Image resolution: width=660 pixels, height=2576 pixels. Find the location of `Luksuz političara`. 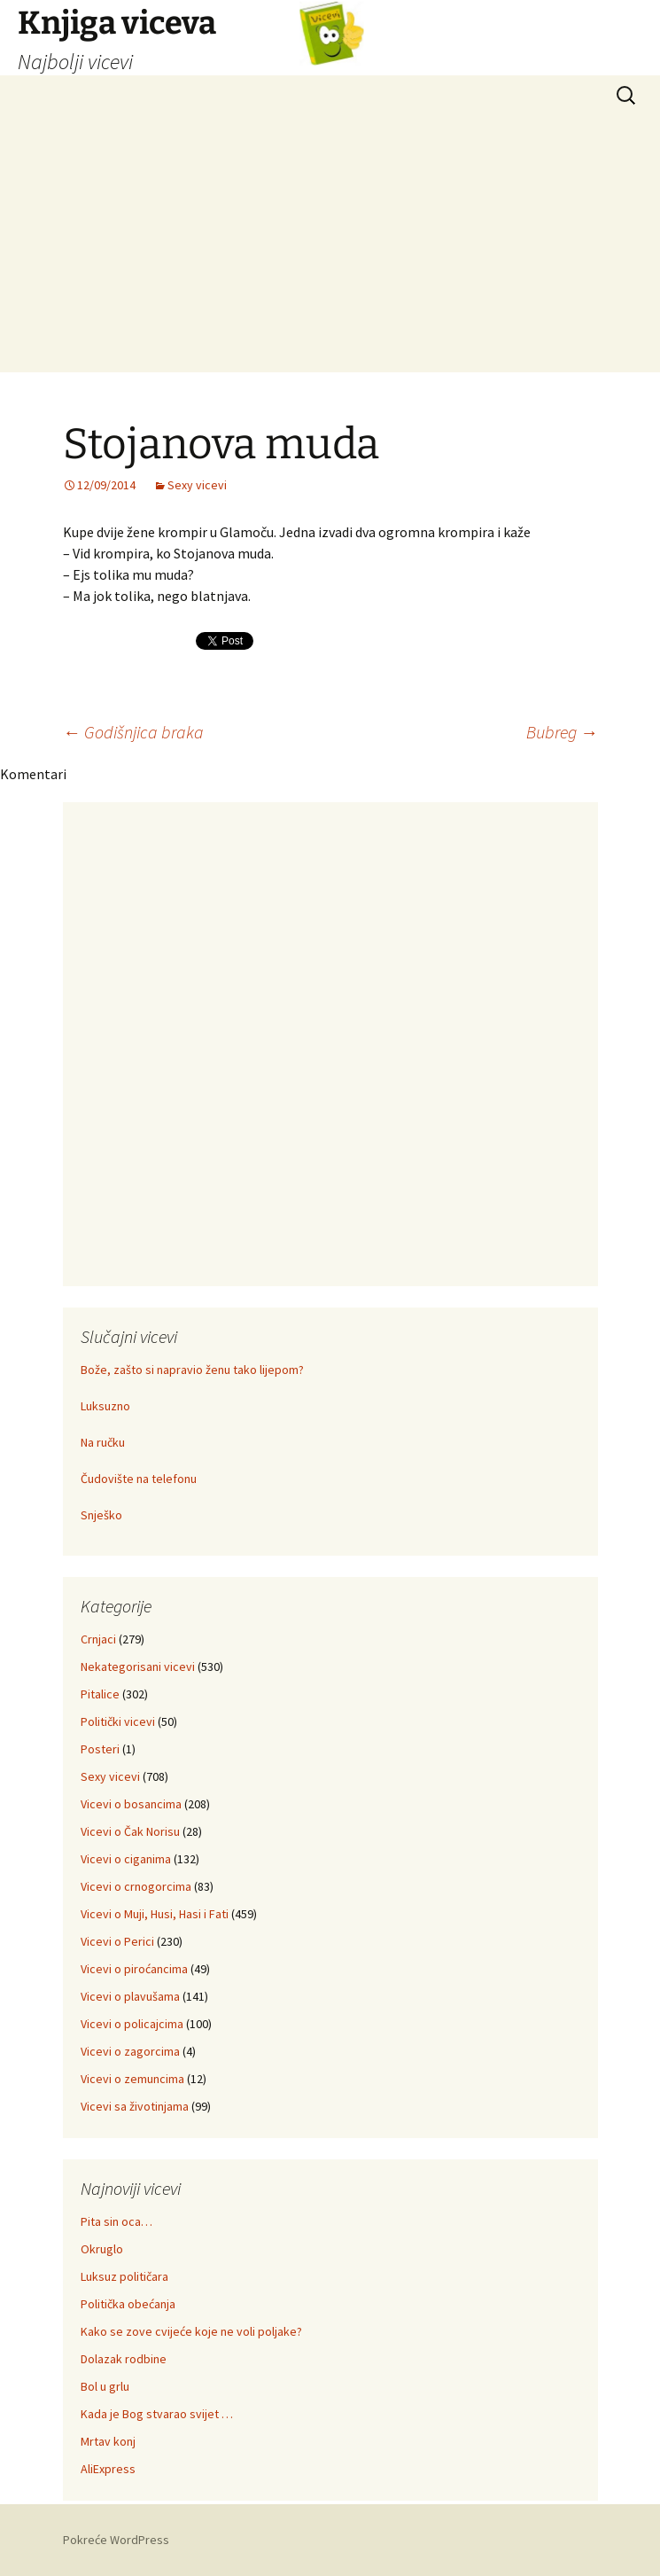

Luksuz političara is located at coordinates (124, 2276).